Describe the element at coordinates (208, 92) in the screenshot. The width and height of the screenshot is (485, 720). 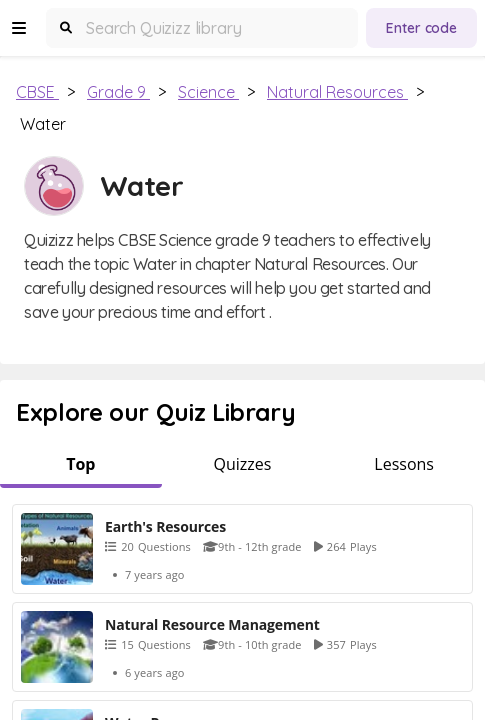
I see `Science` at that location.